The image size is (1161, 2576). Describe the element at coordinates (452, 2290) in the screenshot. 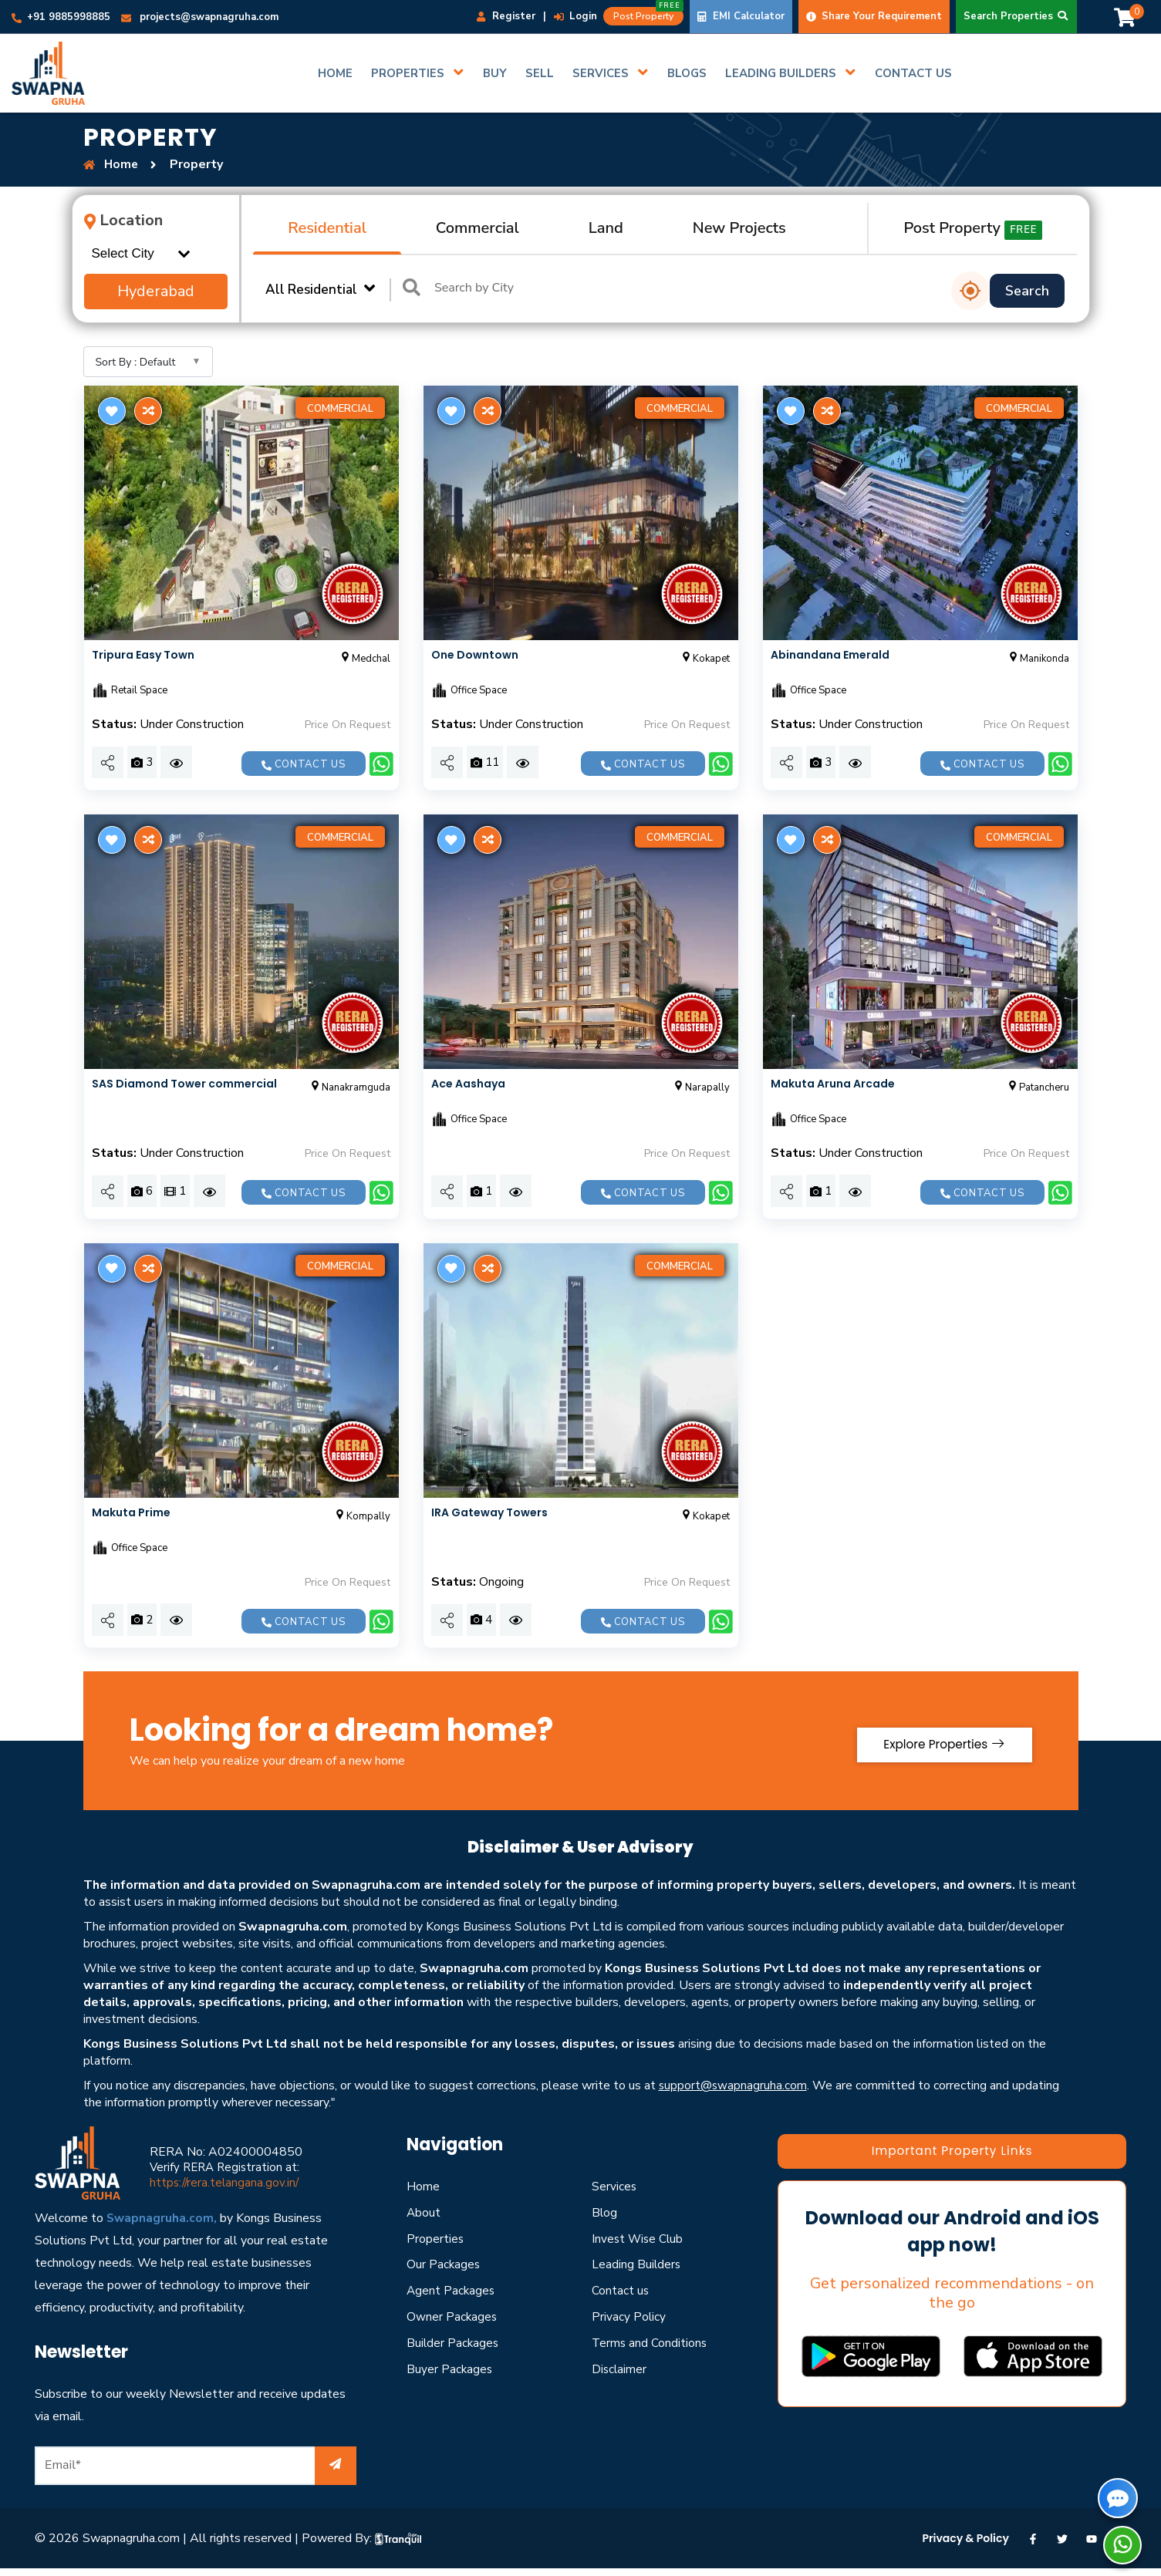

I see `Agent Packages` at that location.